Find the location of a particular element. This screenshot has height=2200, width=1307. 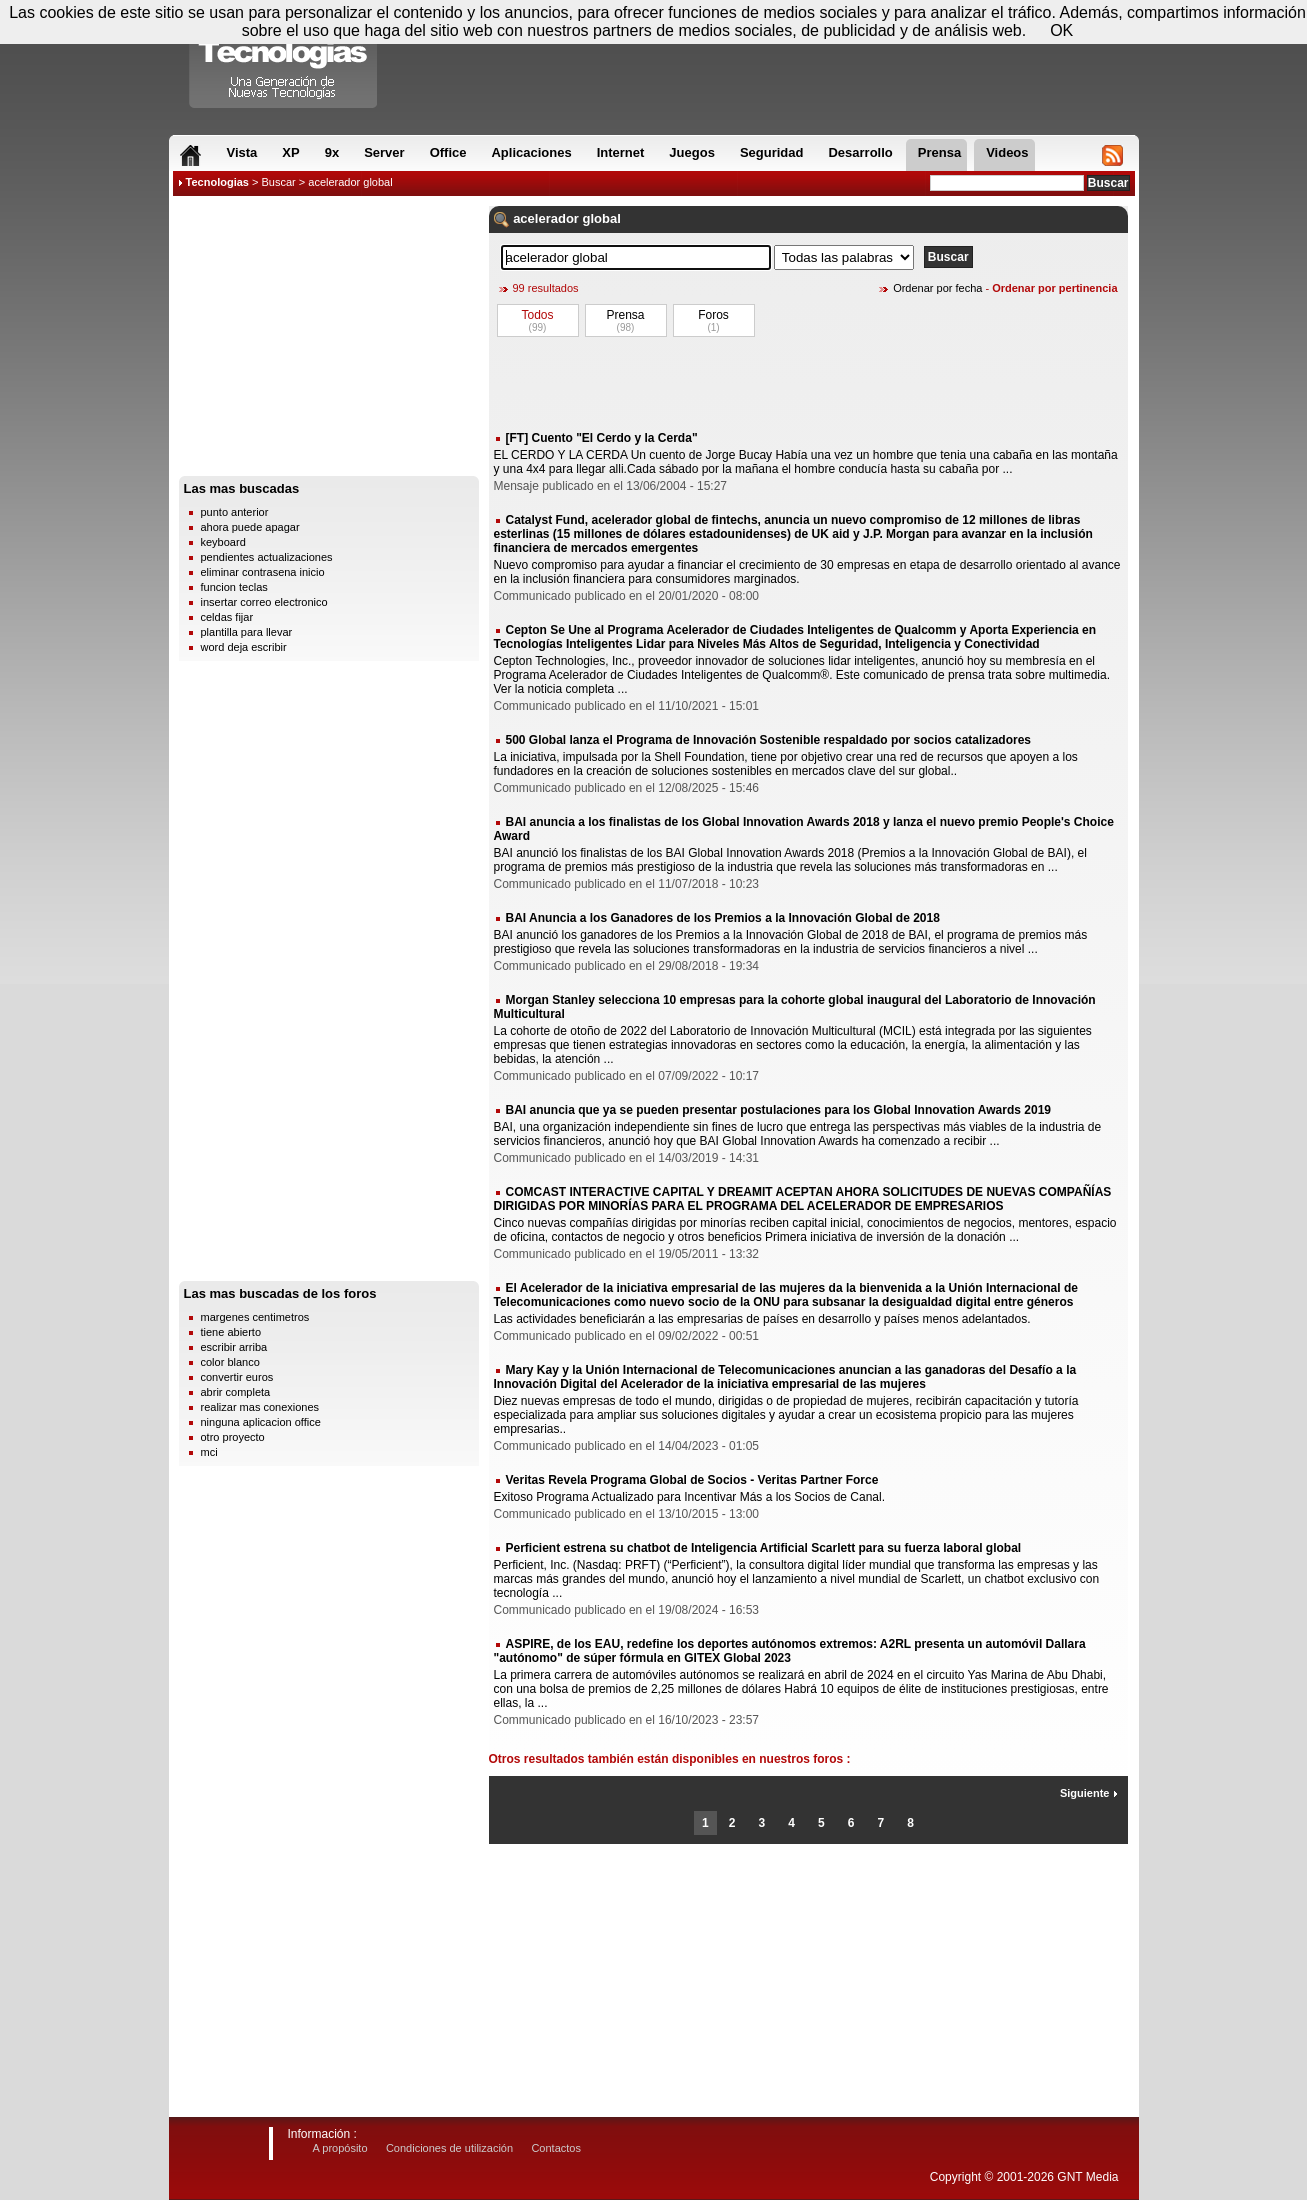

[FT] Cuento "El Cerdo y la Cerda" is located at coordinates (602, 438).